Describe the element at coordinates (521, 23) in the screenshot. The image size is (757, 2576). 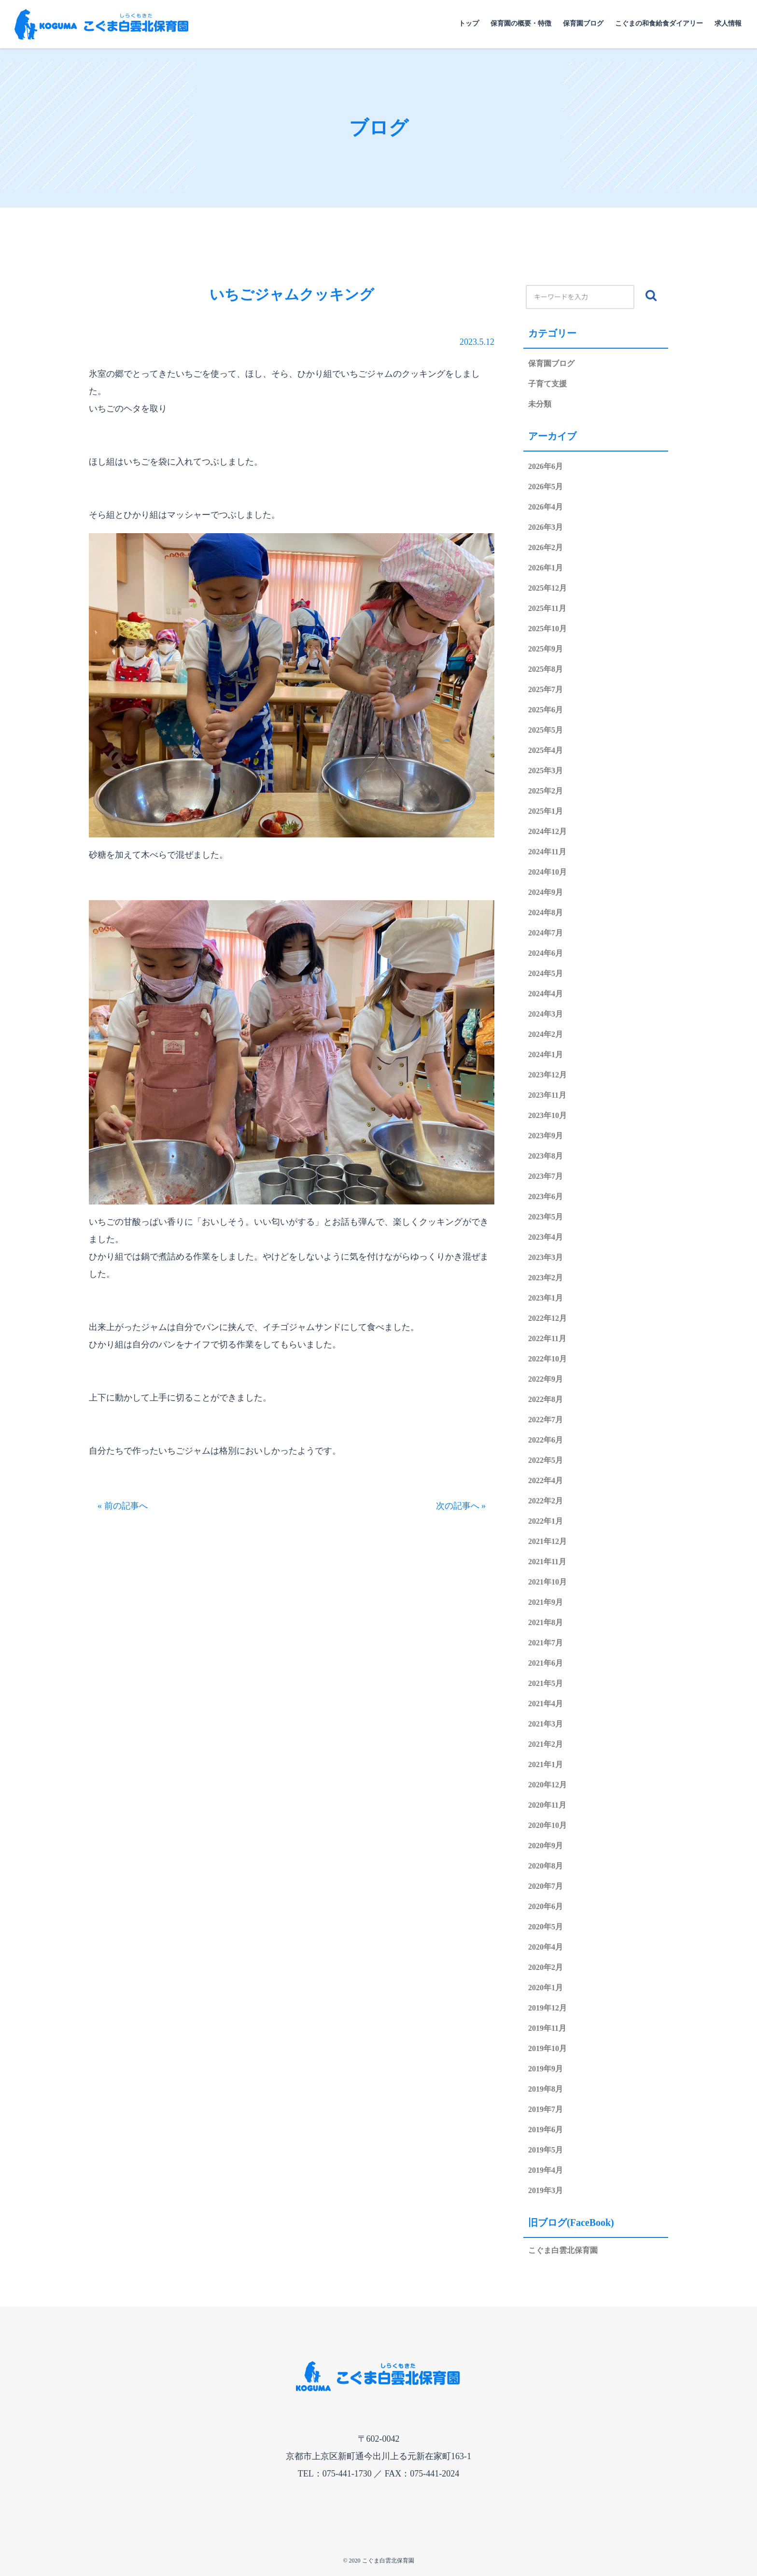
I see `保育園の概要・特徴` at that location.